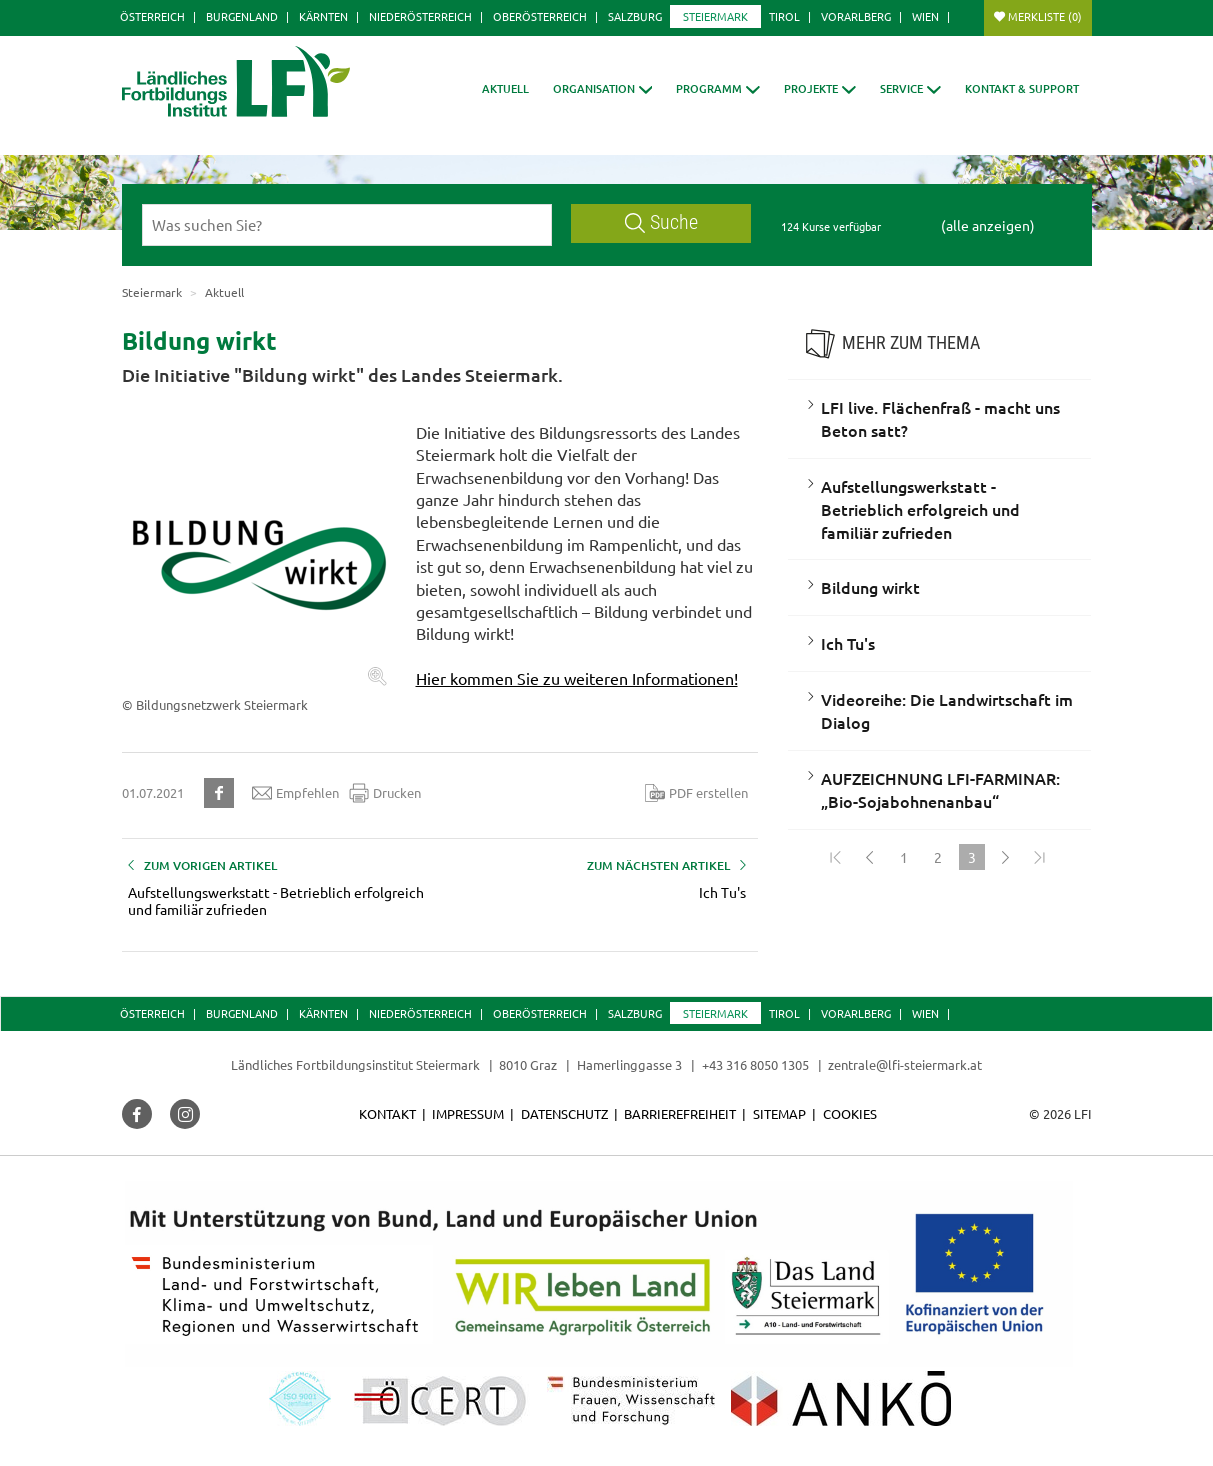 The height and width of the screenshot is (1466, 1213). Describe the element at coordinates (850, 1113) in the screenshot. I see `Cookies` at that location.